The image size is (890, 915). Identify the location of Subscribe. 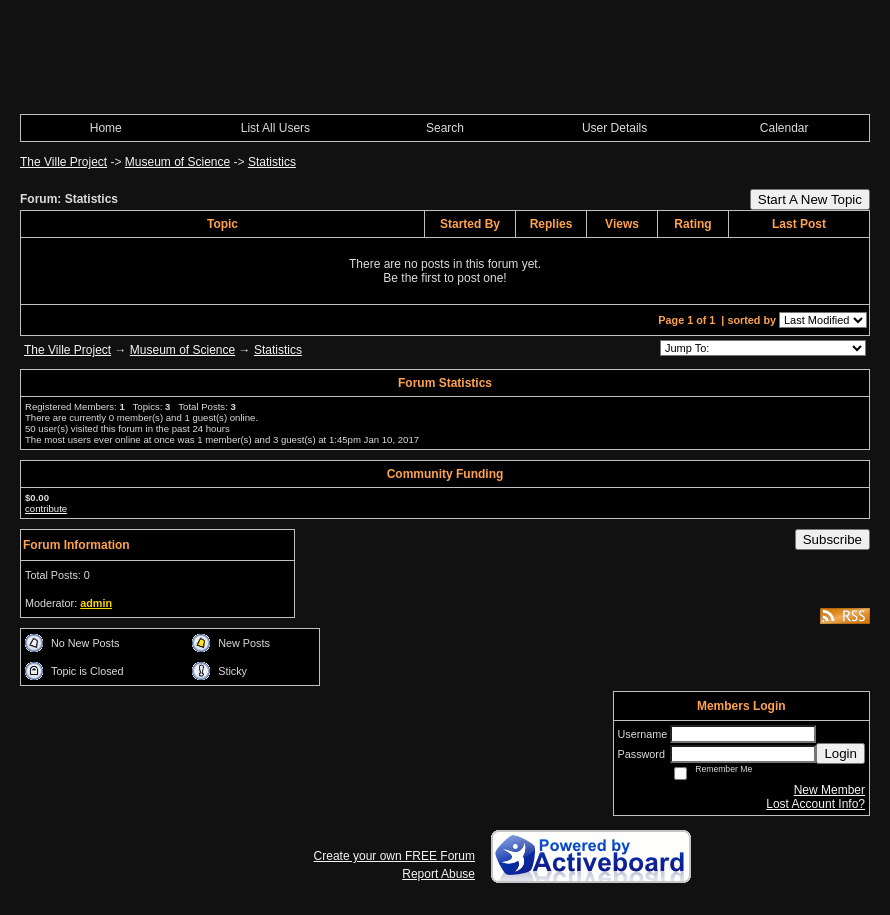
(832, 539).